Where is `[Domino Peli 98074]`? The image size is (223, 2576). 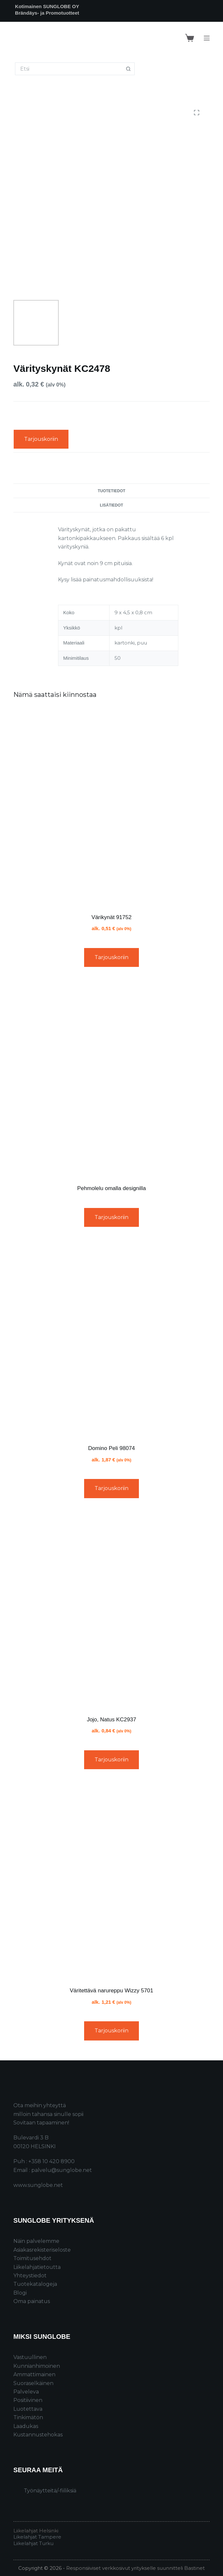
[Domino Peli 98074] is located at coordinates (111, 1338).